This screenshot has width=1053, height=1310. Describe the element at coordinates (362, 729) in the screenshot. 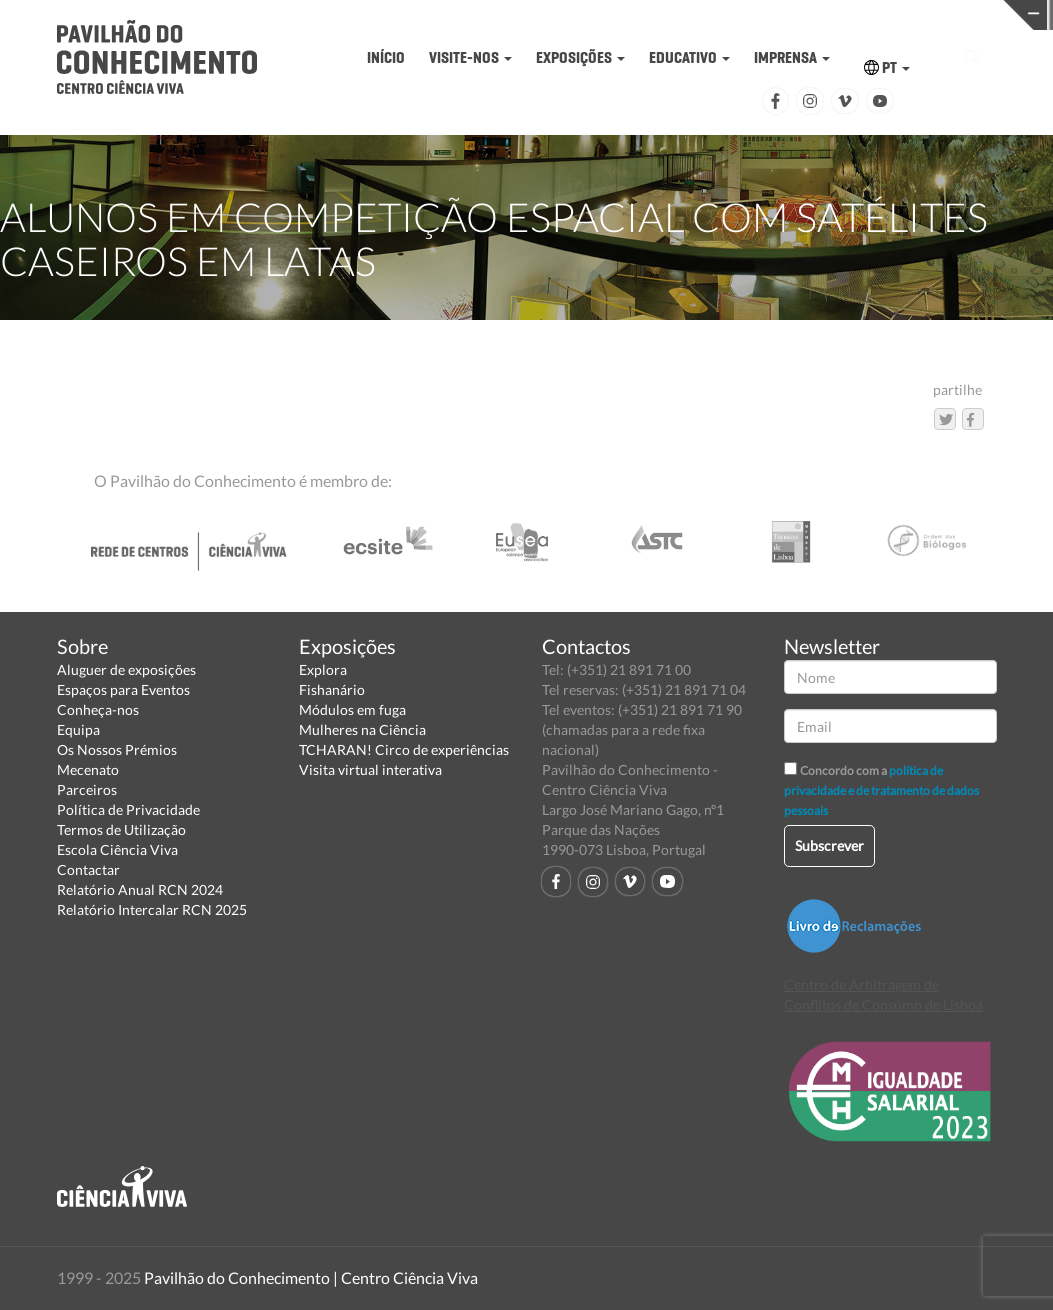

I see `Mulheres na Ciência` at that location.